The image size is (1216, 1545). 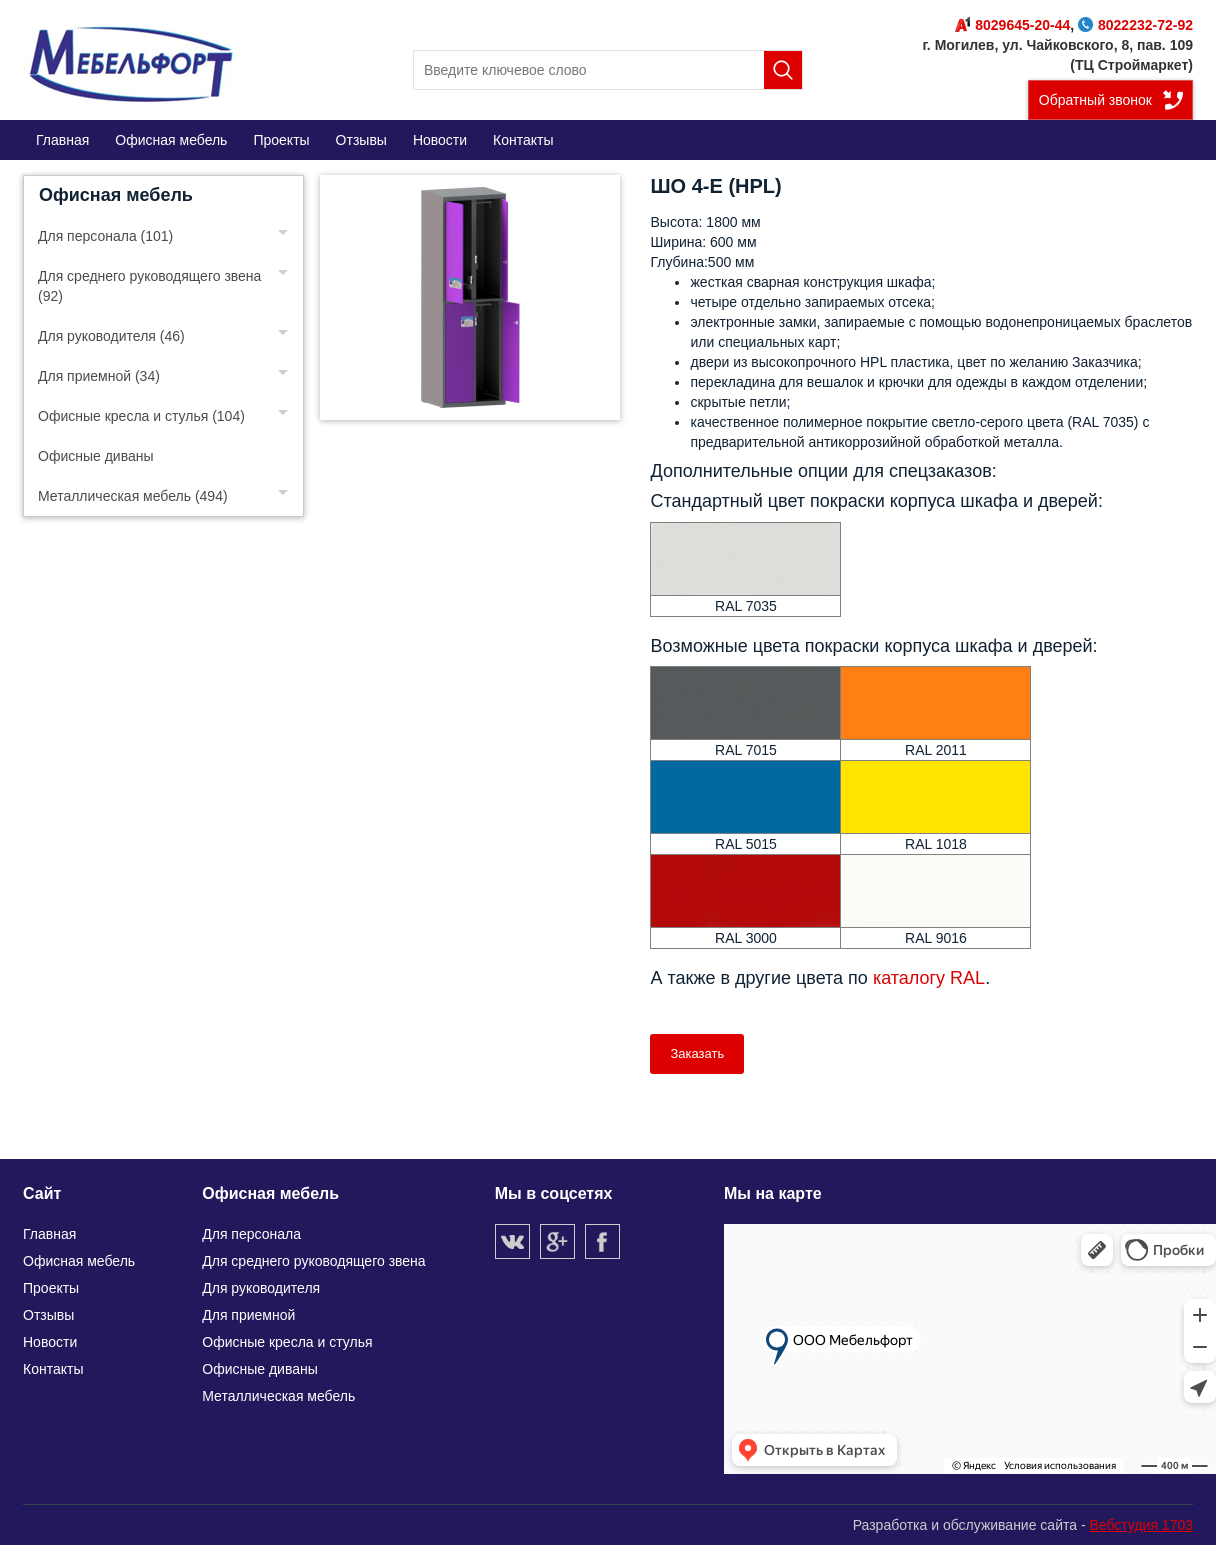 I want to click on Для персонала (101), so click(x=105, y=236).